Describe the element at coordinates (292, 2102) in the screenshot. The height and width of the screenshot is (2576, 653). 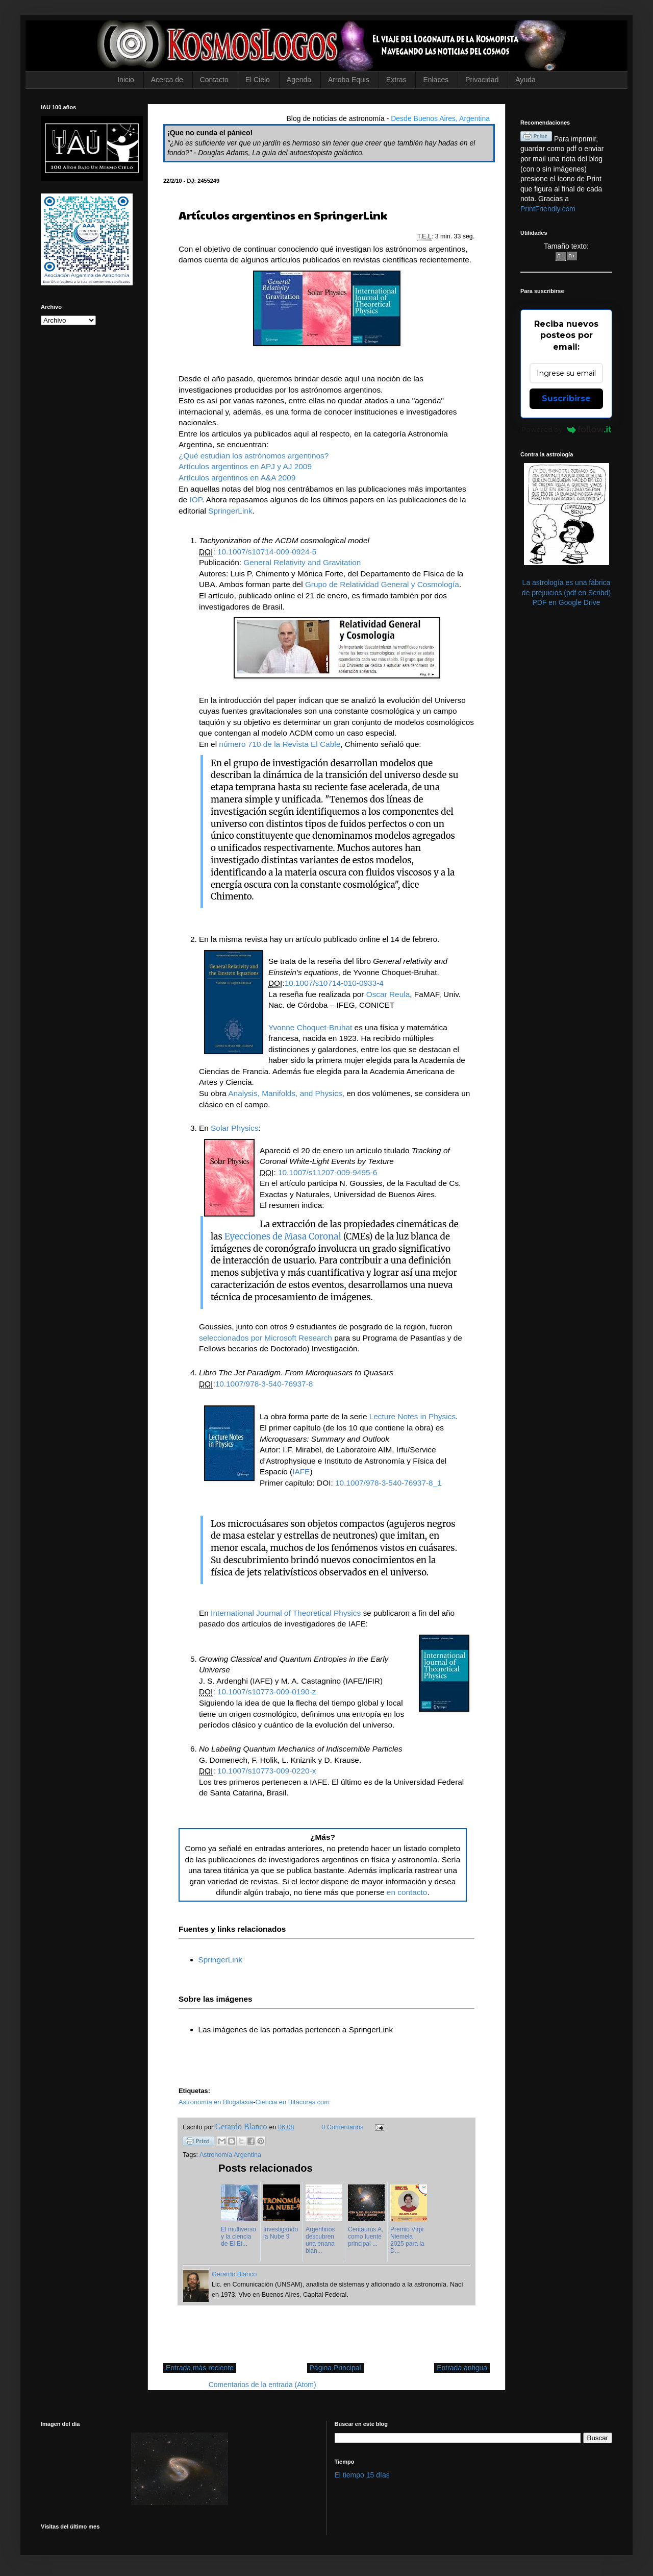
I see `Ciencia en Bitácoras.com` at that location.